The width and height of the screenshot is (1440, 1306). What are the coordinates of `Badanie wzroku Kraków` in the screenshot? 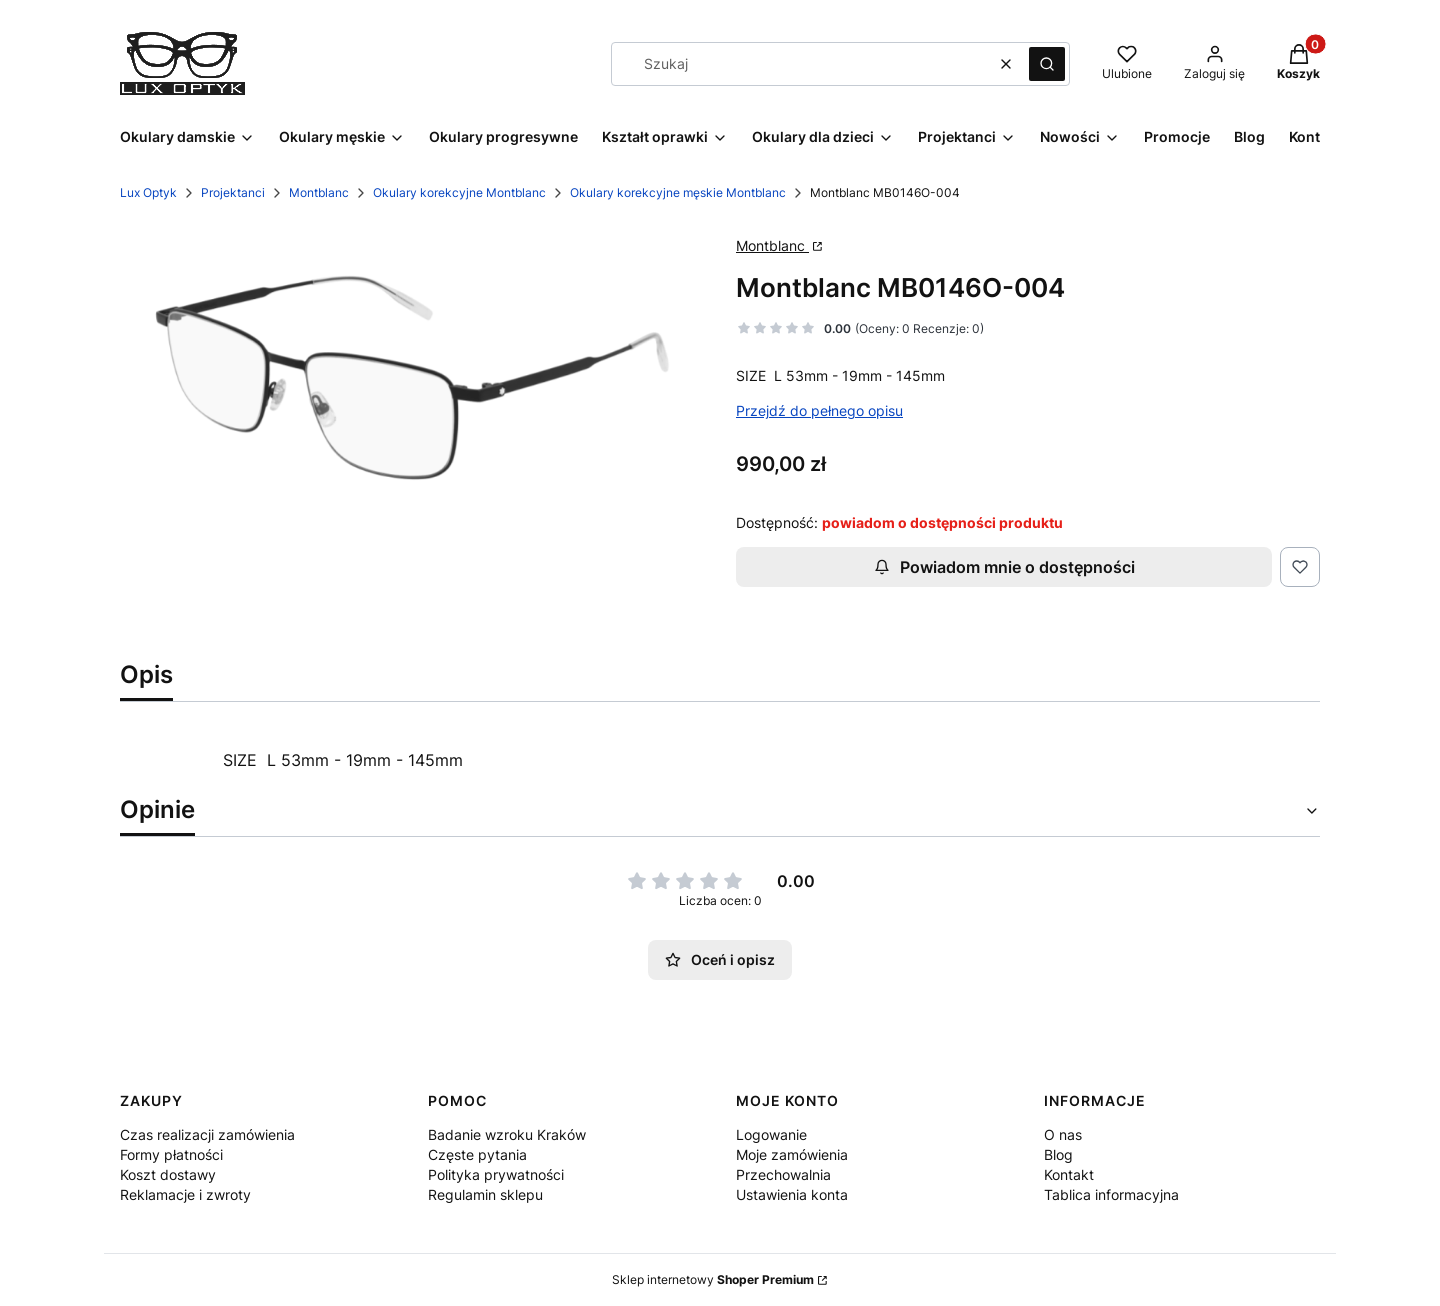 It's located at (507, 1134).